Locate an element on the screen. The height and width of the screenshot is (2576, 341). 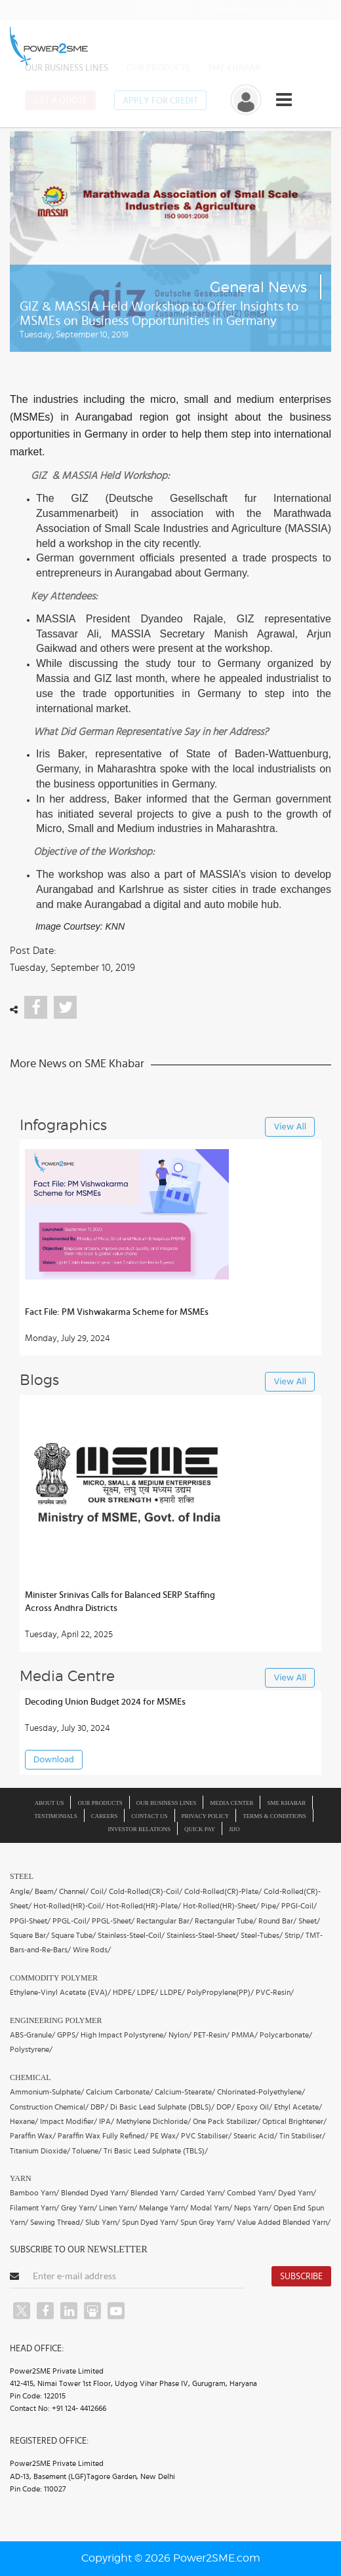
High Impact Polystyrene/ is located at coordinates (124, 2035).